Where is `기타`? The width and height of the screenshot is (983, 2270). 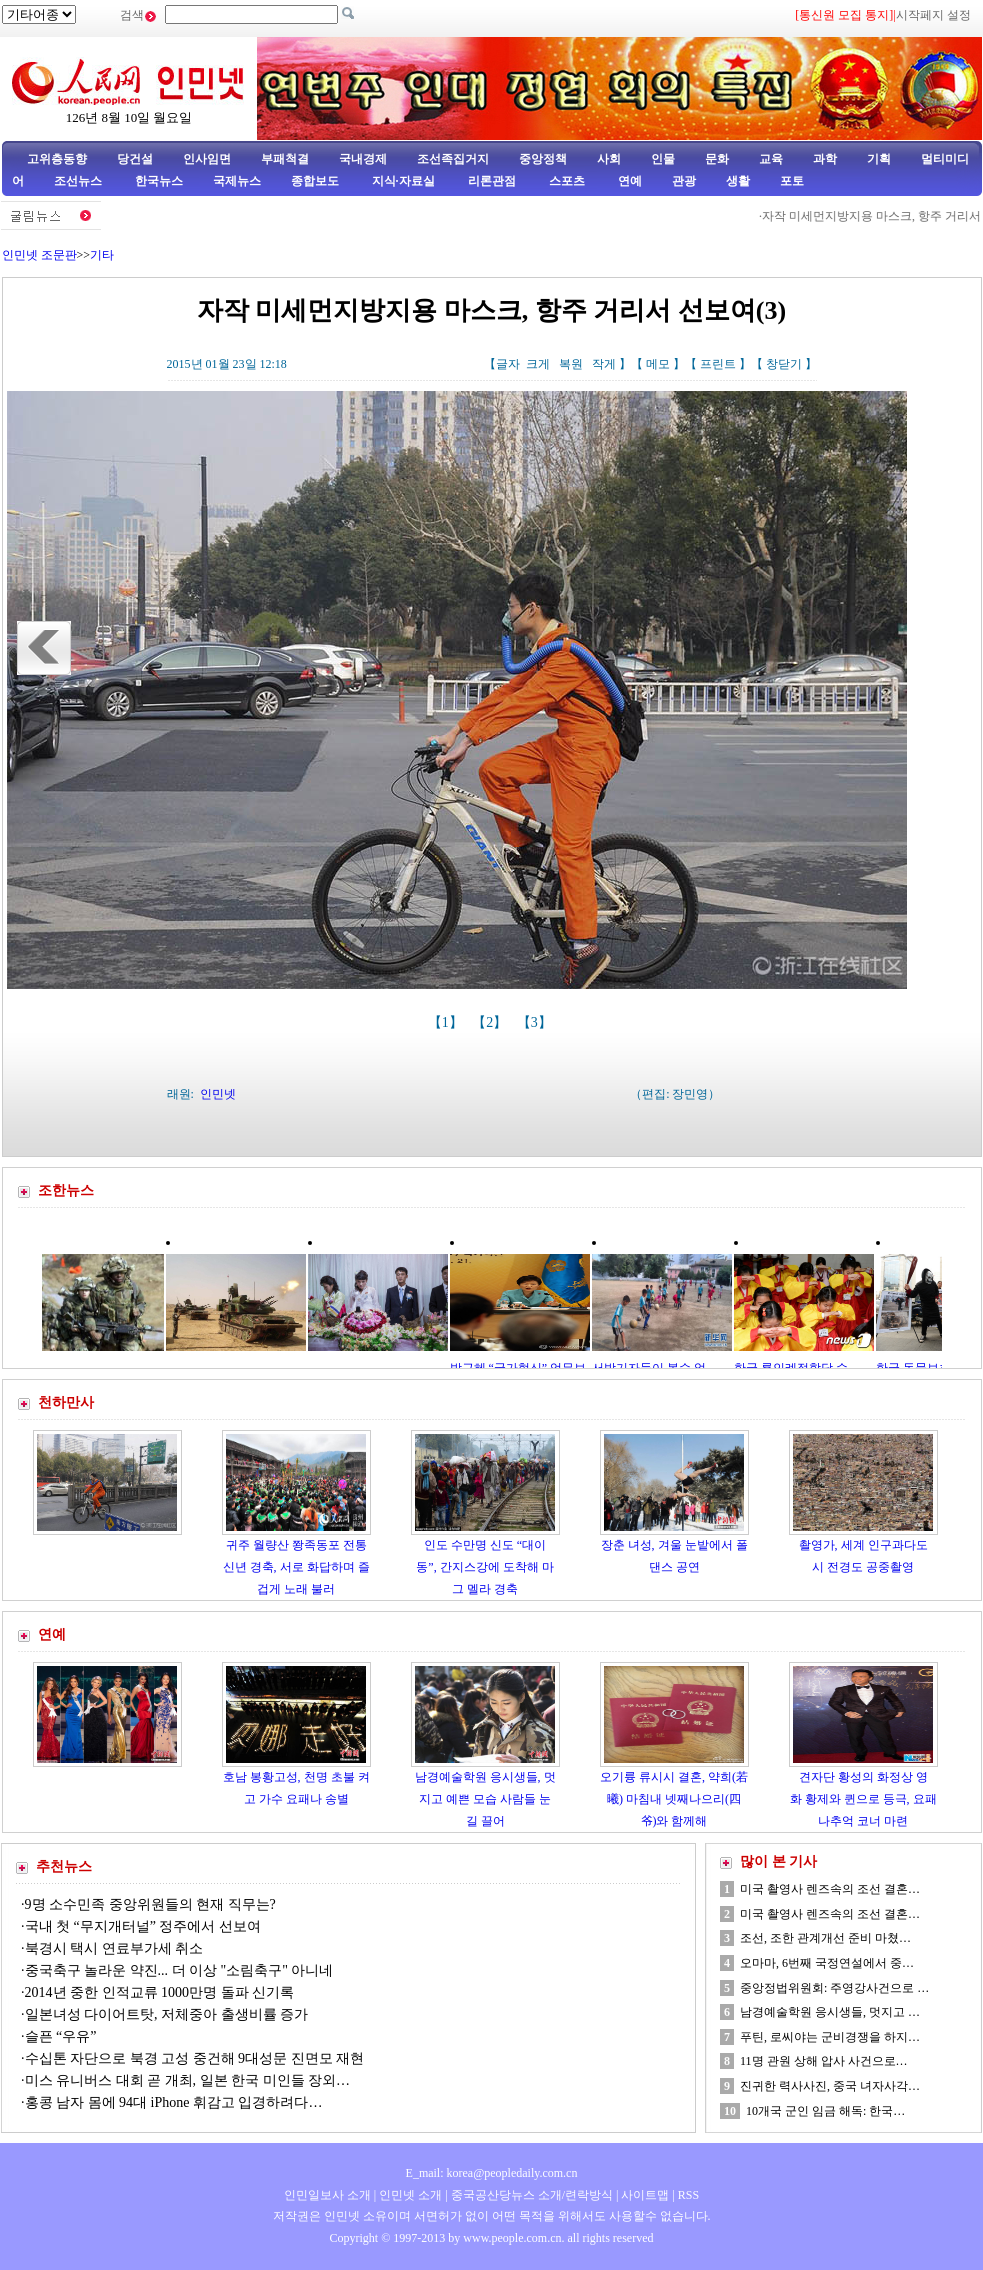
기타 is located at coordinates (102, 255).